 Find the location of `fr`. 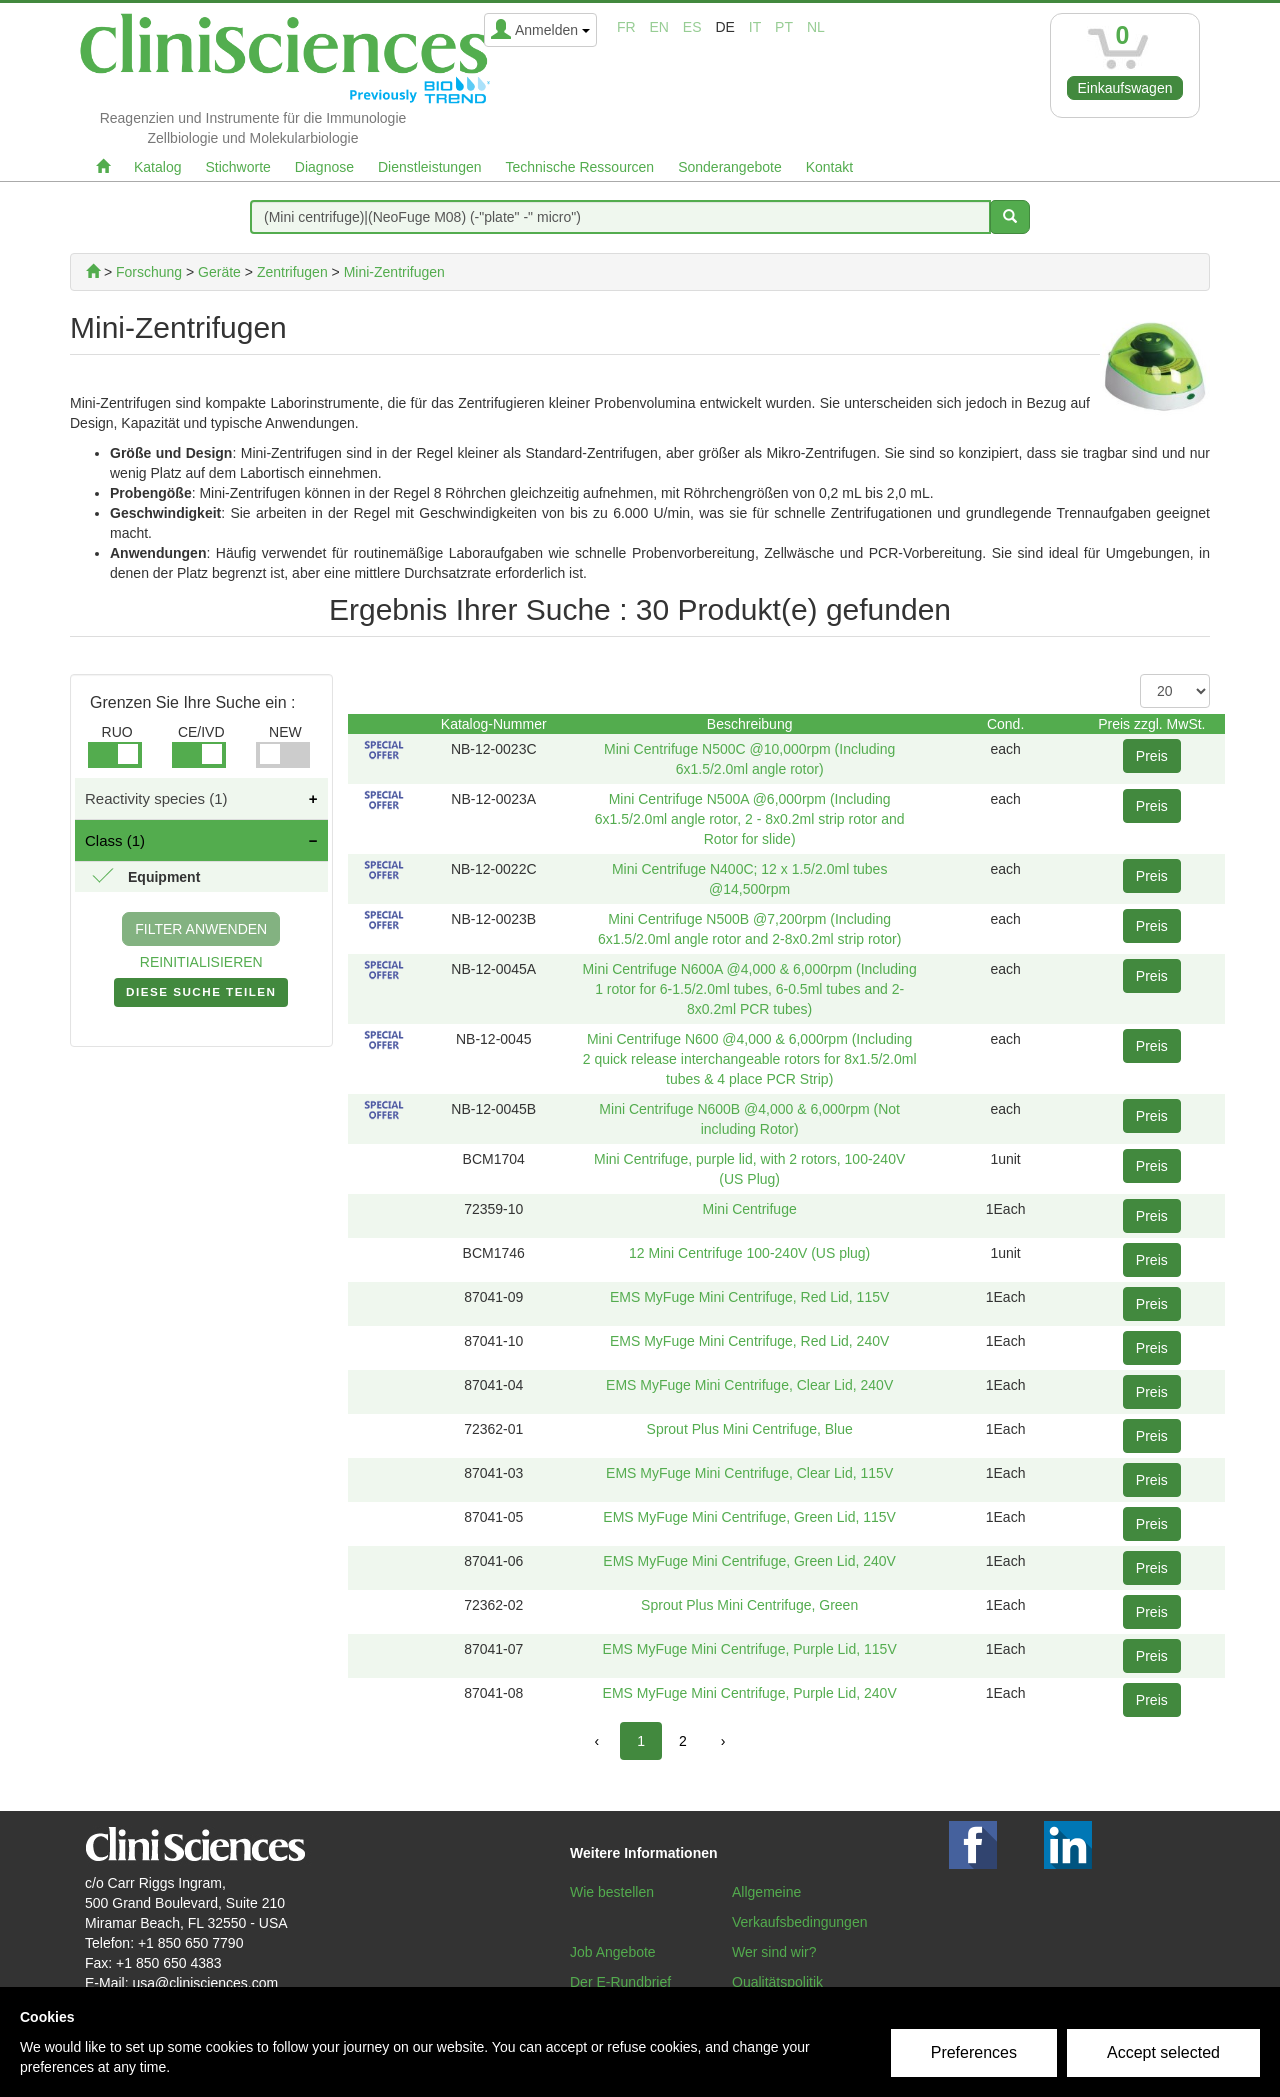

fr is located at coordinates (626, 27).